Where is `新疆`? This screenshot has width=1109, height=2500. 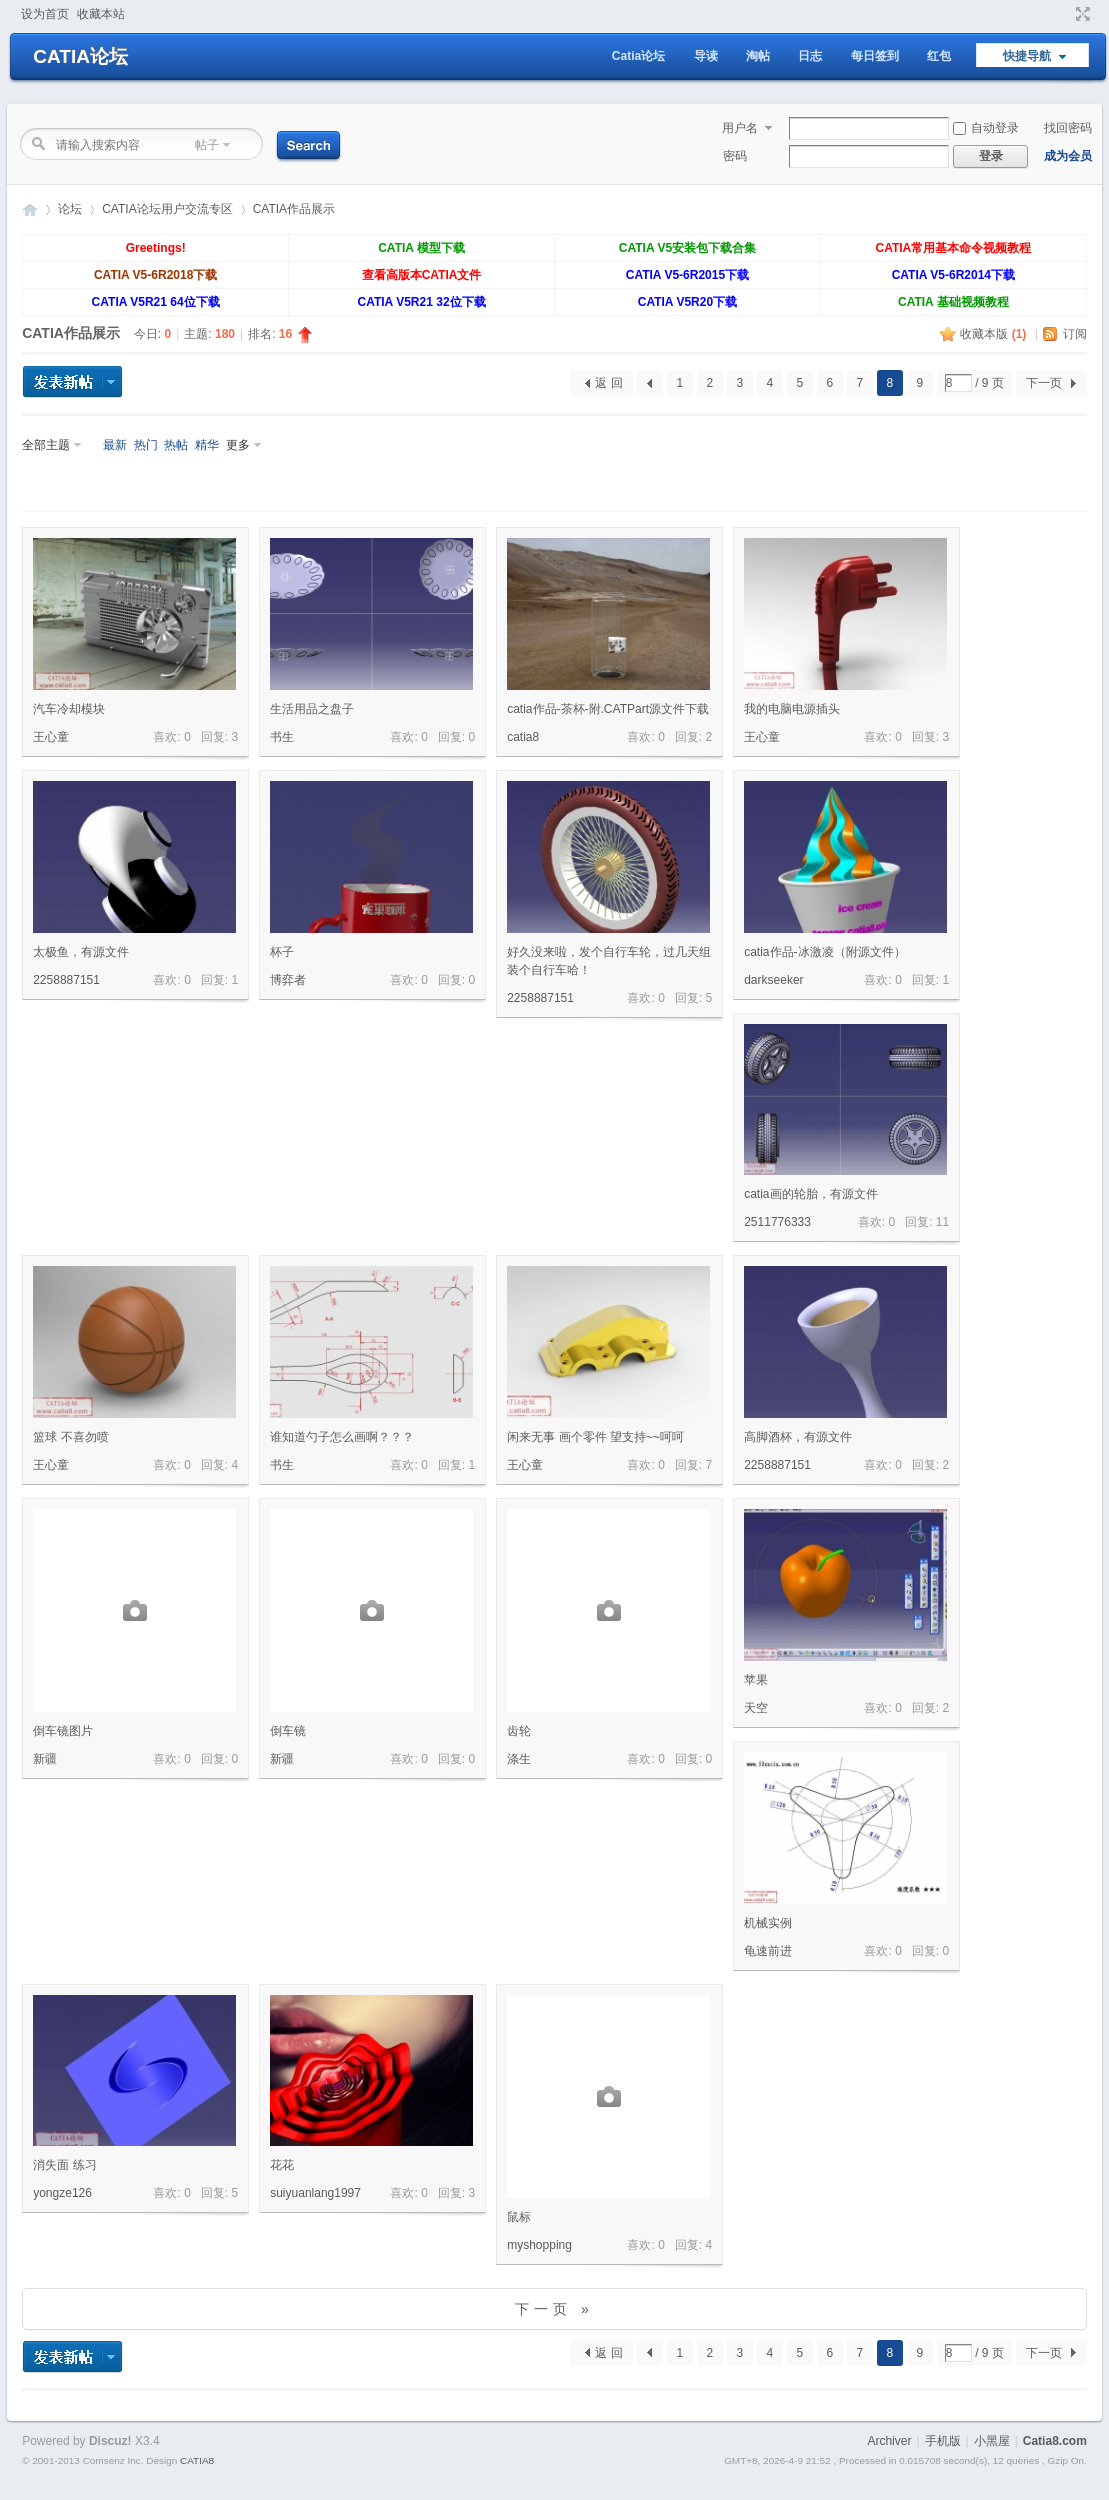 新疆 is located at coordinates (45, 1759).